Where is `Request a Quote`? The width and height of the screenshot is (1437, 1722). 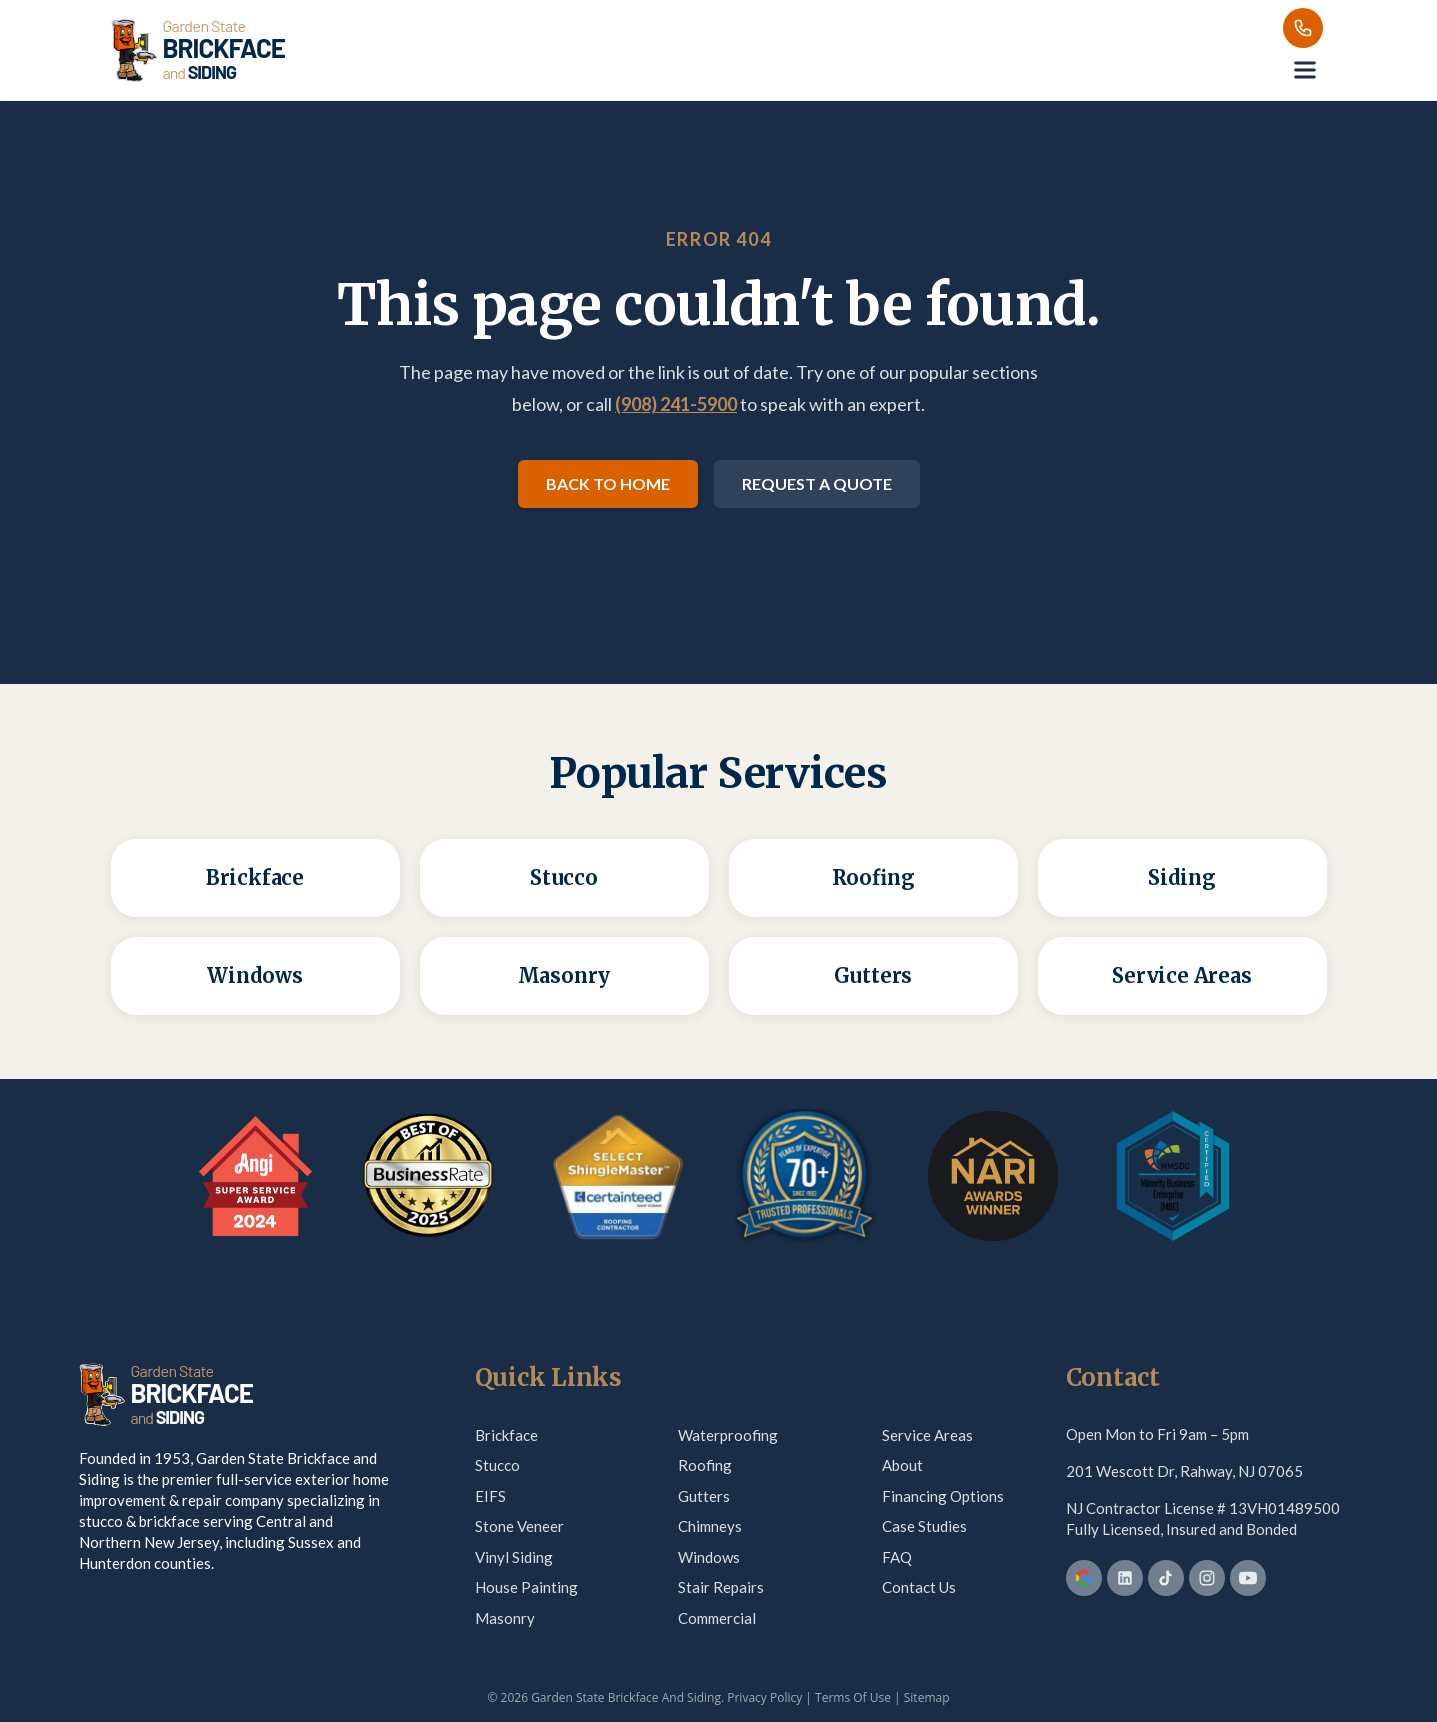 Request a Quote is located at coordinates (817, 483).